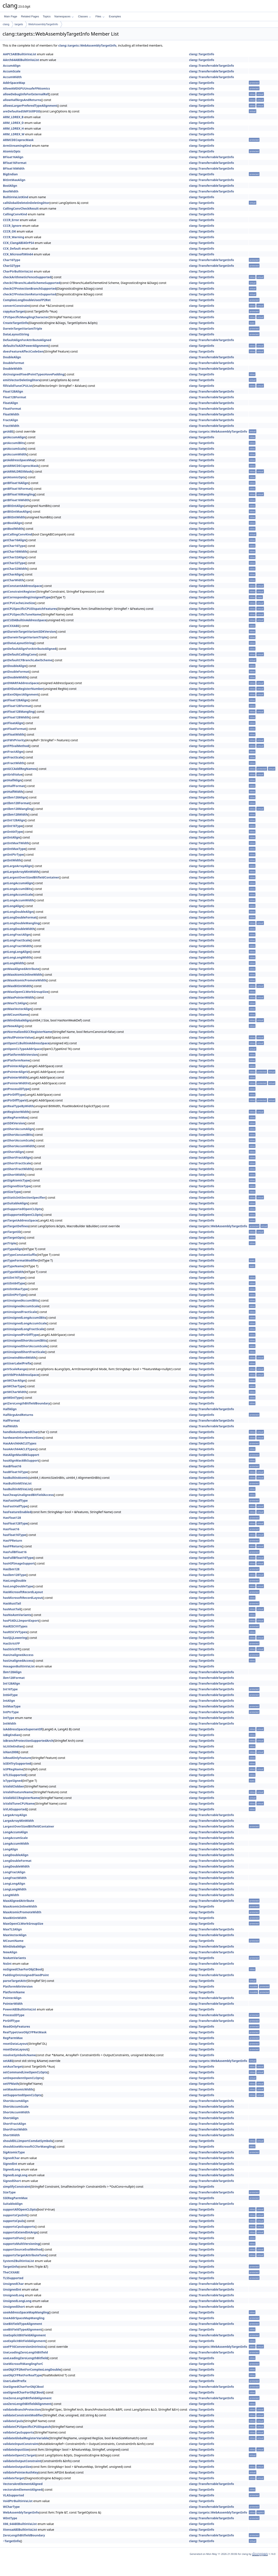  What do you see at coordinates (13, 854) in the screenshot?
I see `getIntPtrType` at bounding box center [13, 854].